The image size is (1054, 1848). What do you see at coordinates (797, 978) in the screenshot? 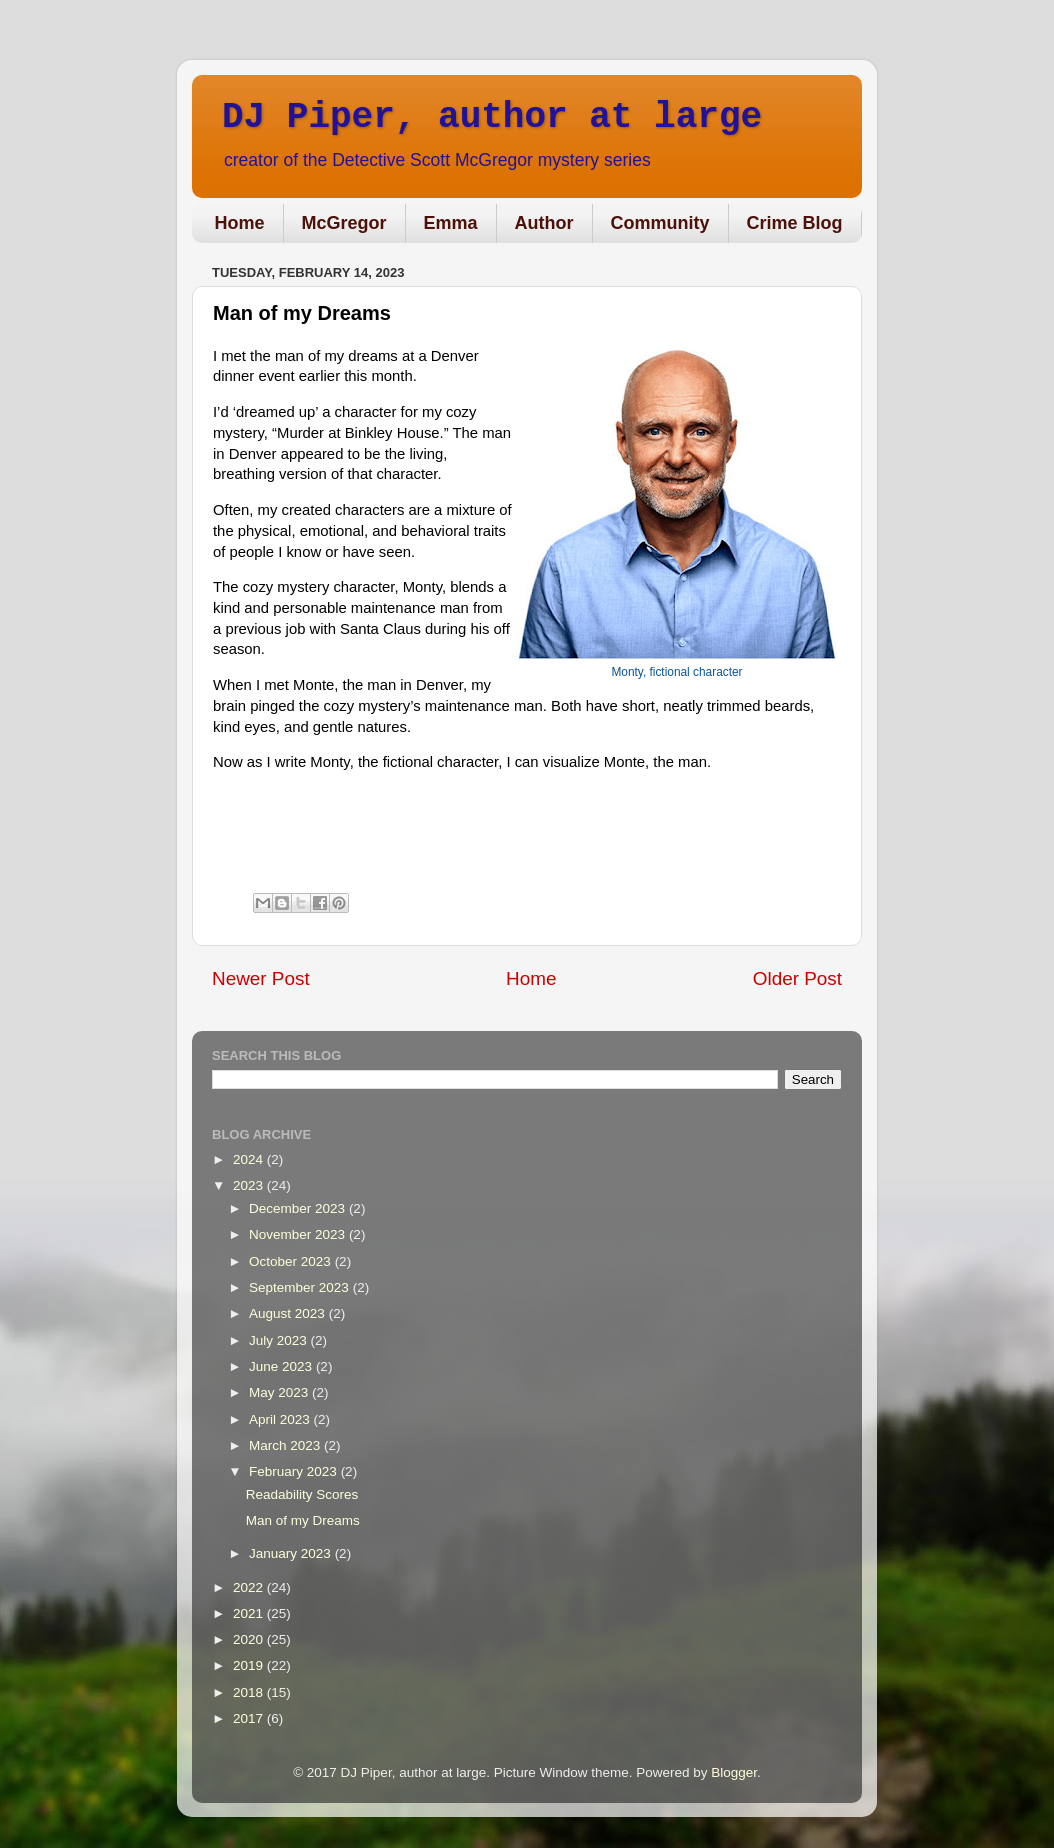
I see `Older Post` at bounding box center [797, 978].